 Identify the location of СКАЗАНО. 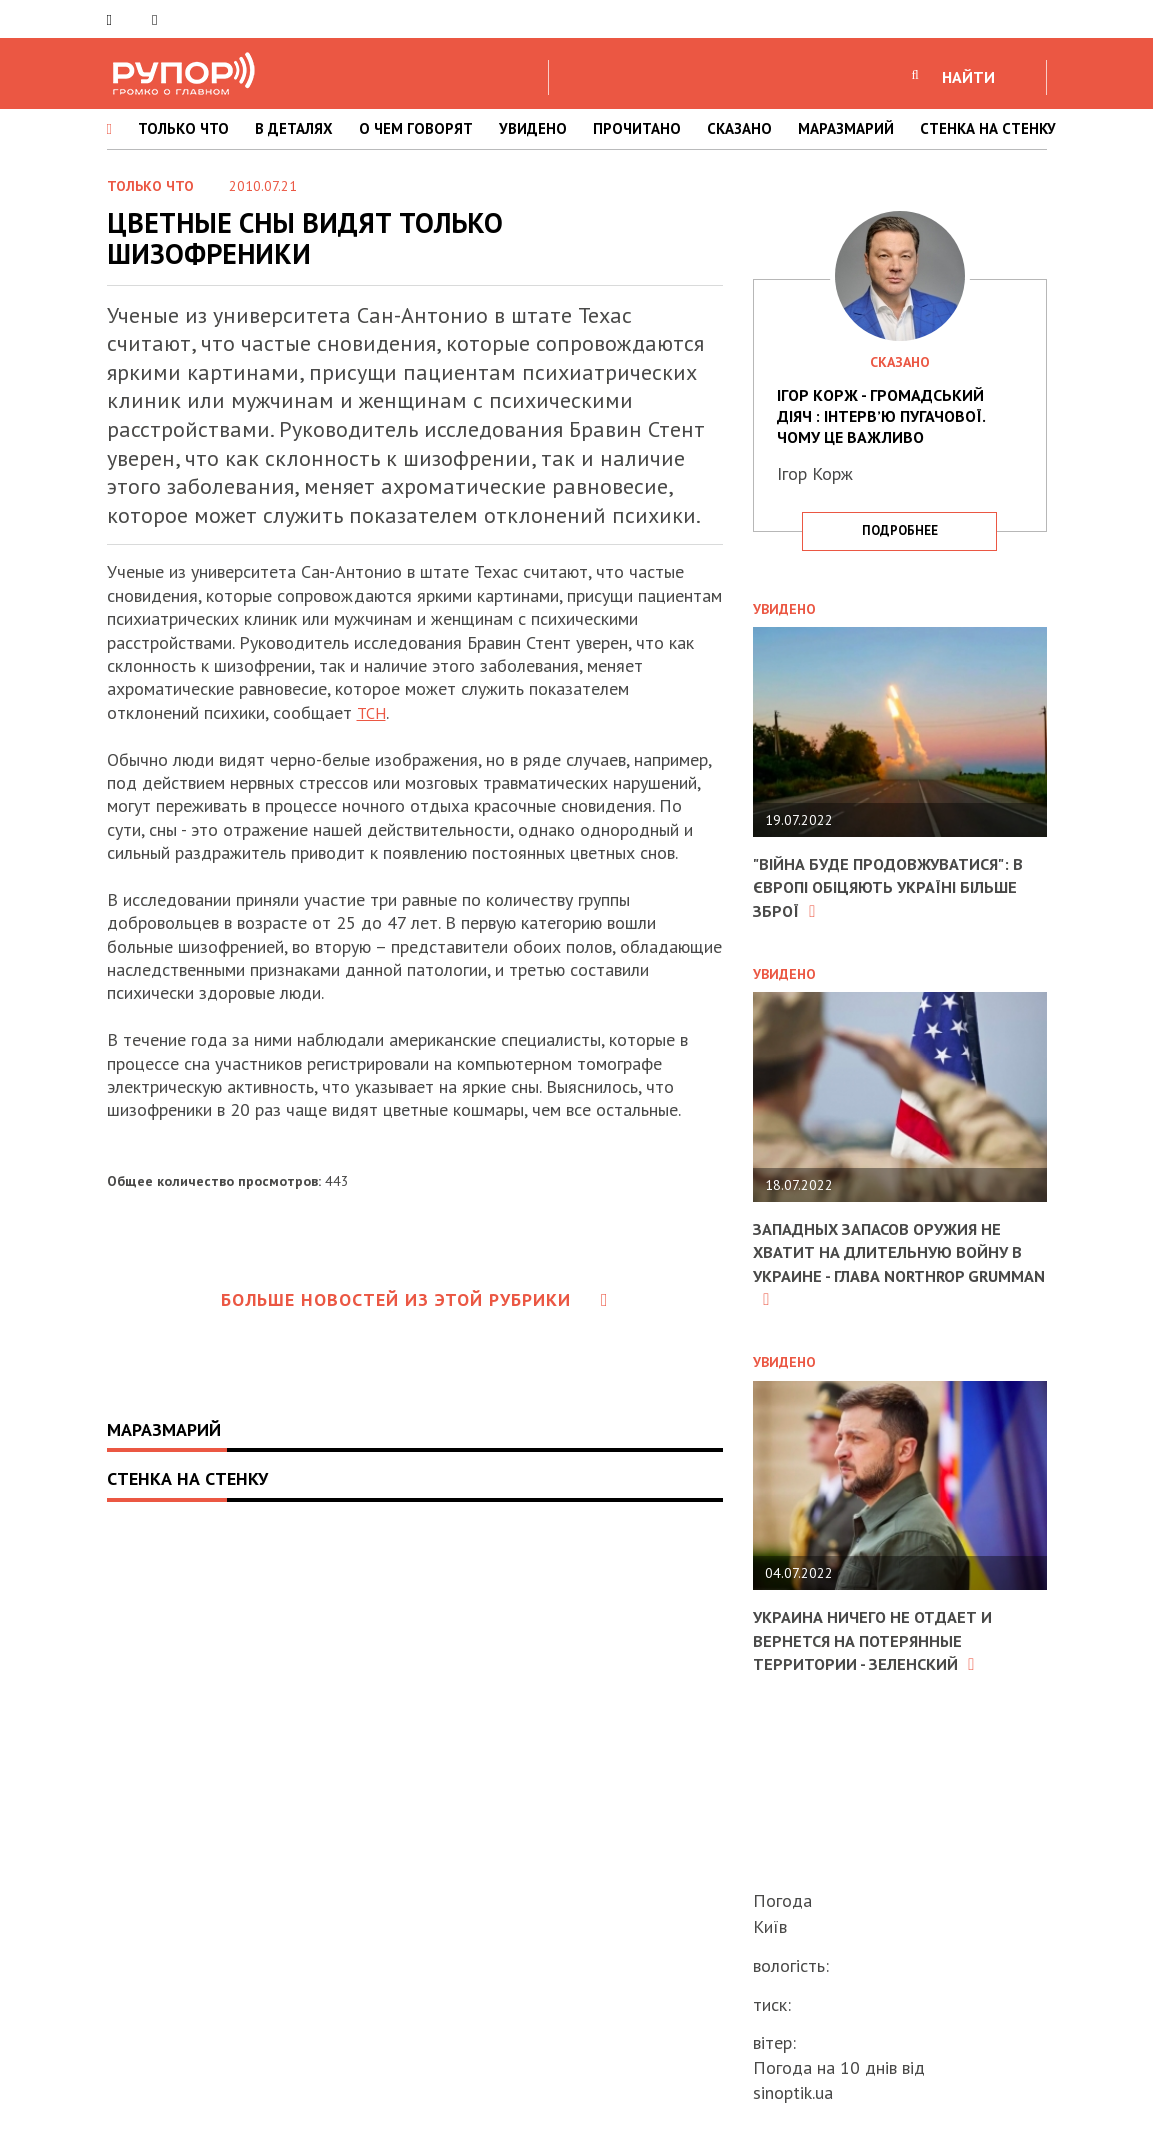
(739, 128).